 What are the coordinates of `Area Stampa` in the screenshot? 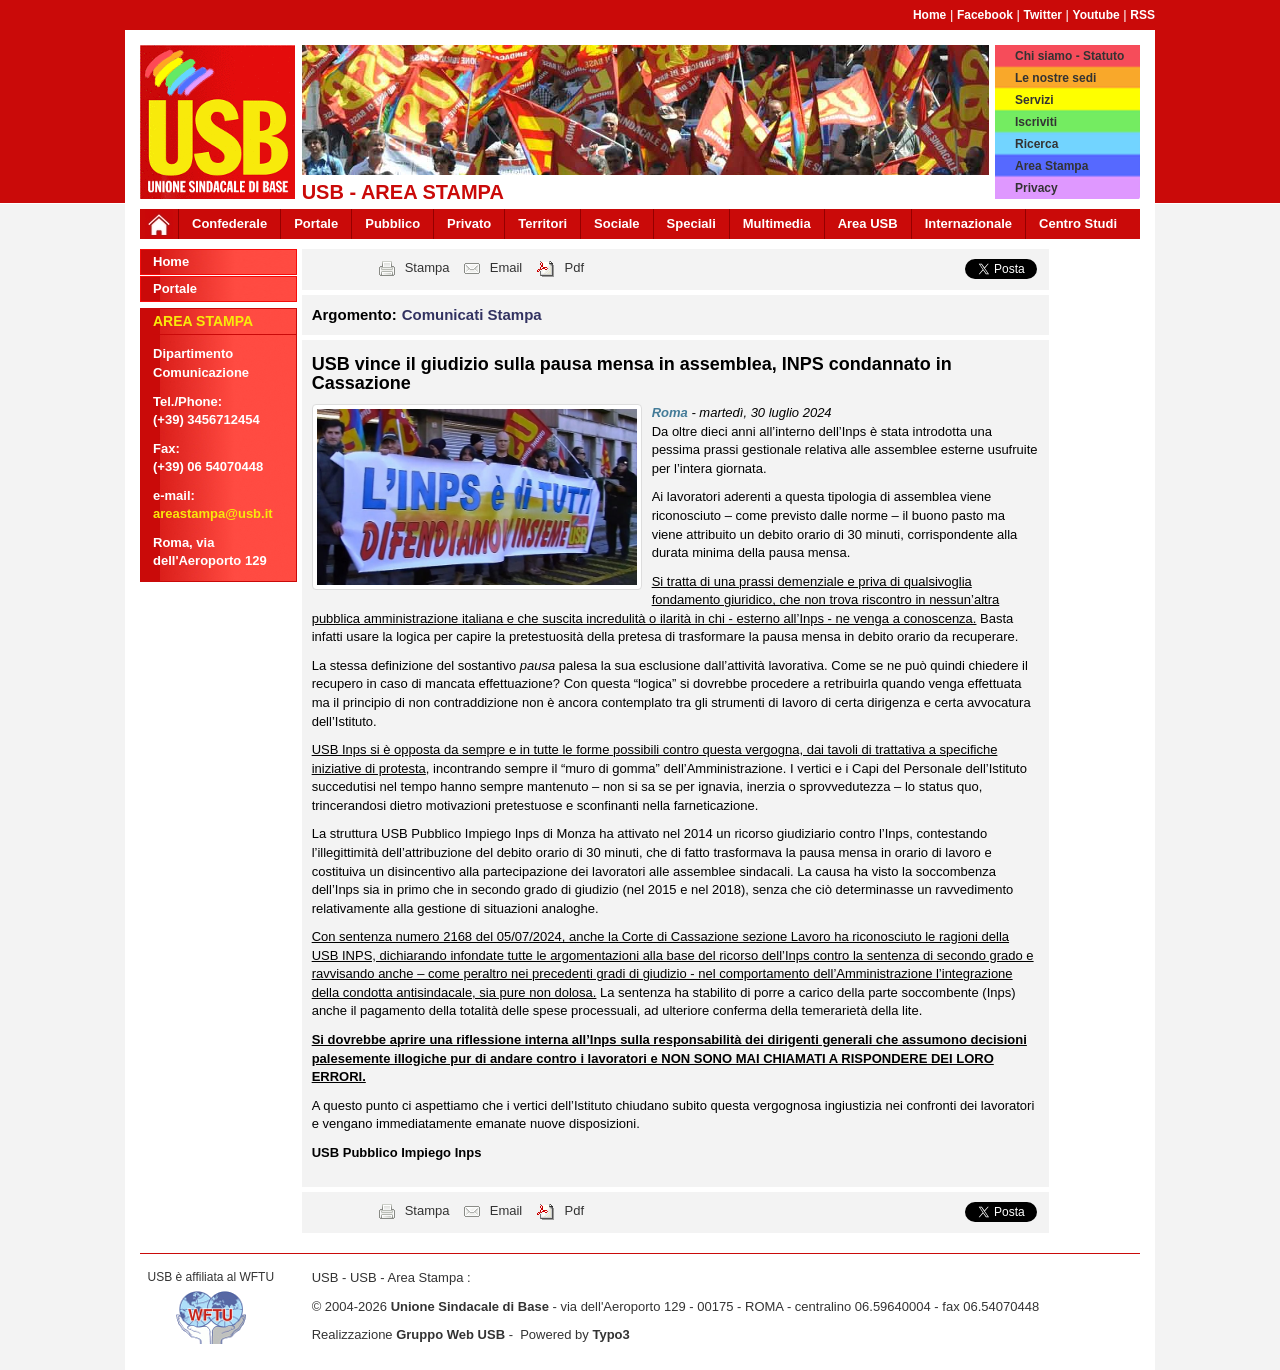 It's located at (1051, 166).